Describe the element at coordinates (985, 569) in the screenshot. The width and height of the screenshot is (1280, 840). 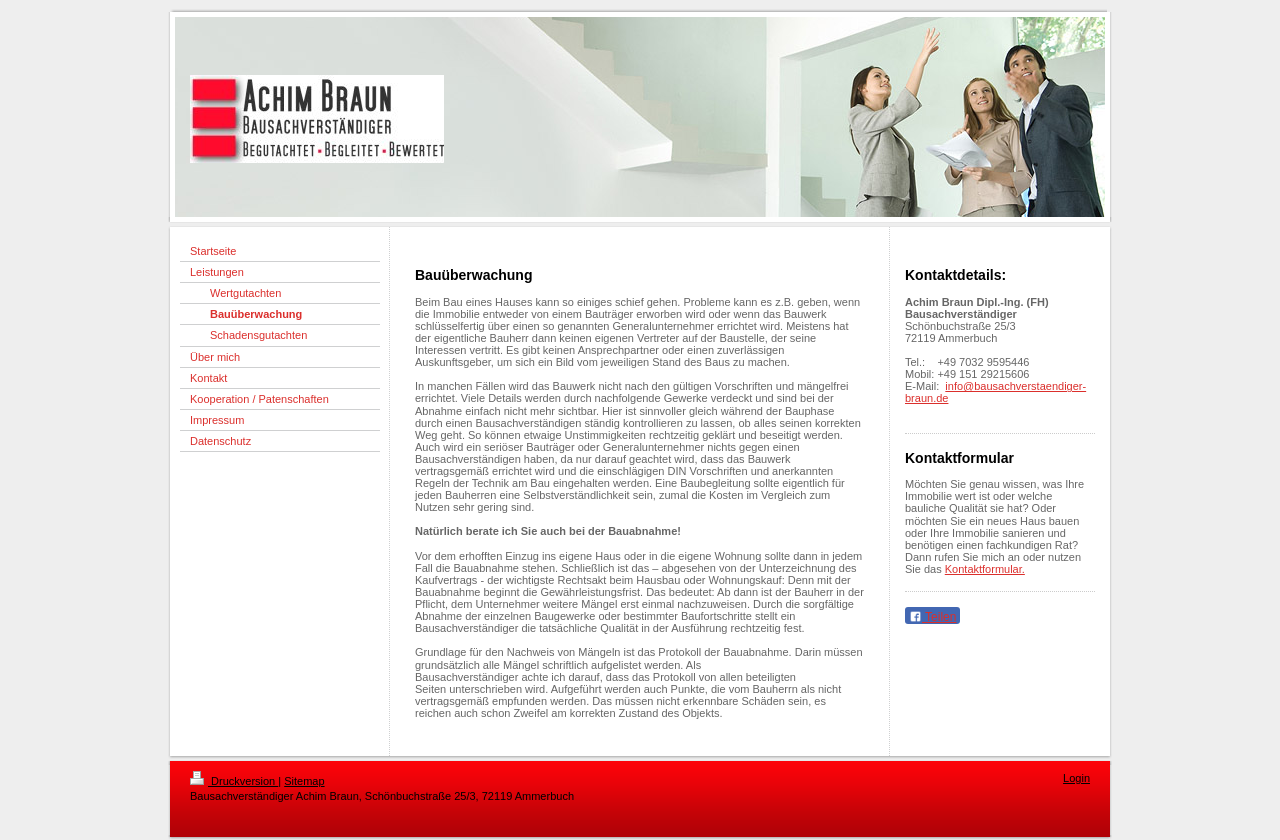
I see `Kontaktformular.` at that location.